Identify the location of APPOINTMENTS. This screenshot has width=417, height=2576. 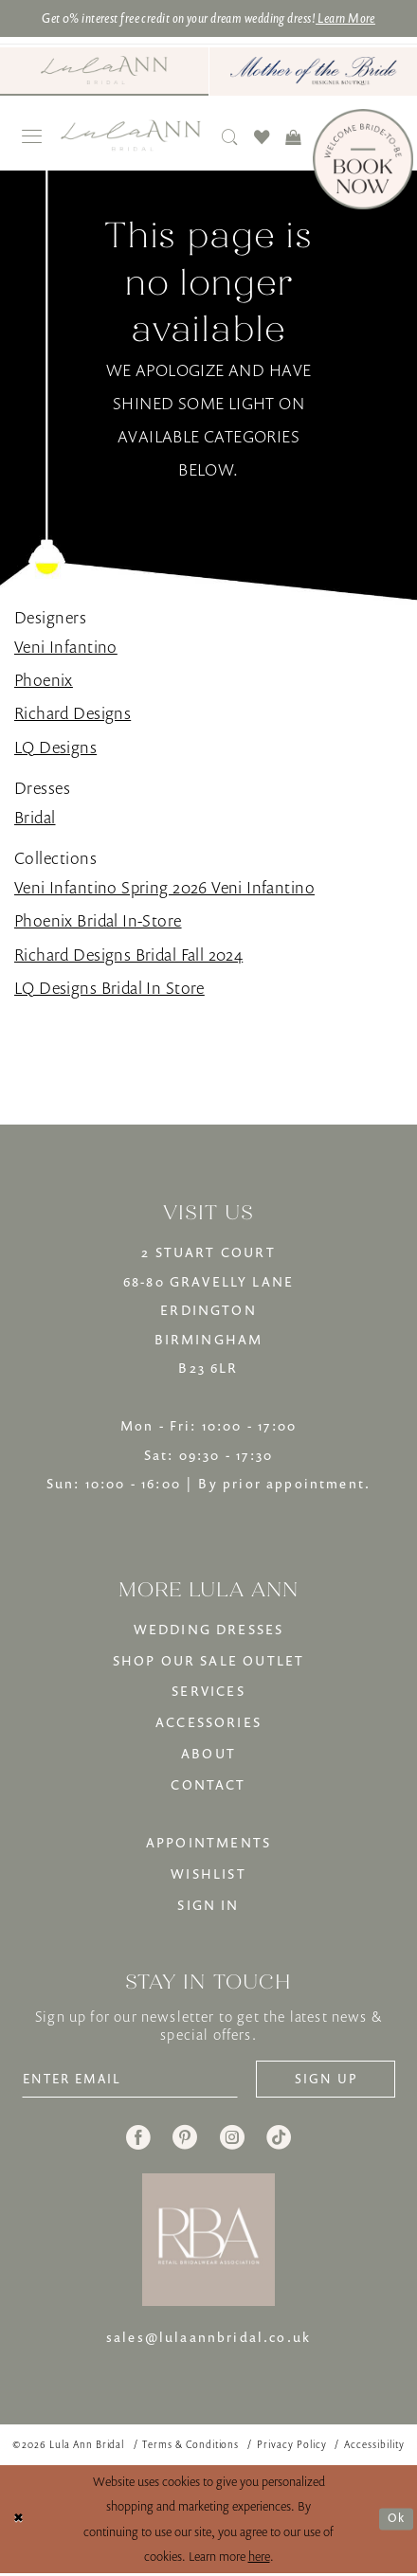
(208, 1843).